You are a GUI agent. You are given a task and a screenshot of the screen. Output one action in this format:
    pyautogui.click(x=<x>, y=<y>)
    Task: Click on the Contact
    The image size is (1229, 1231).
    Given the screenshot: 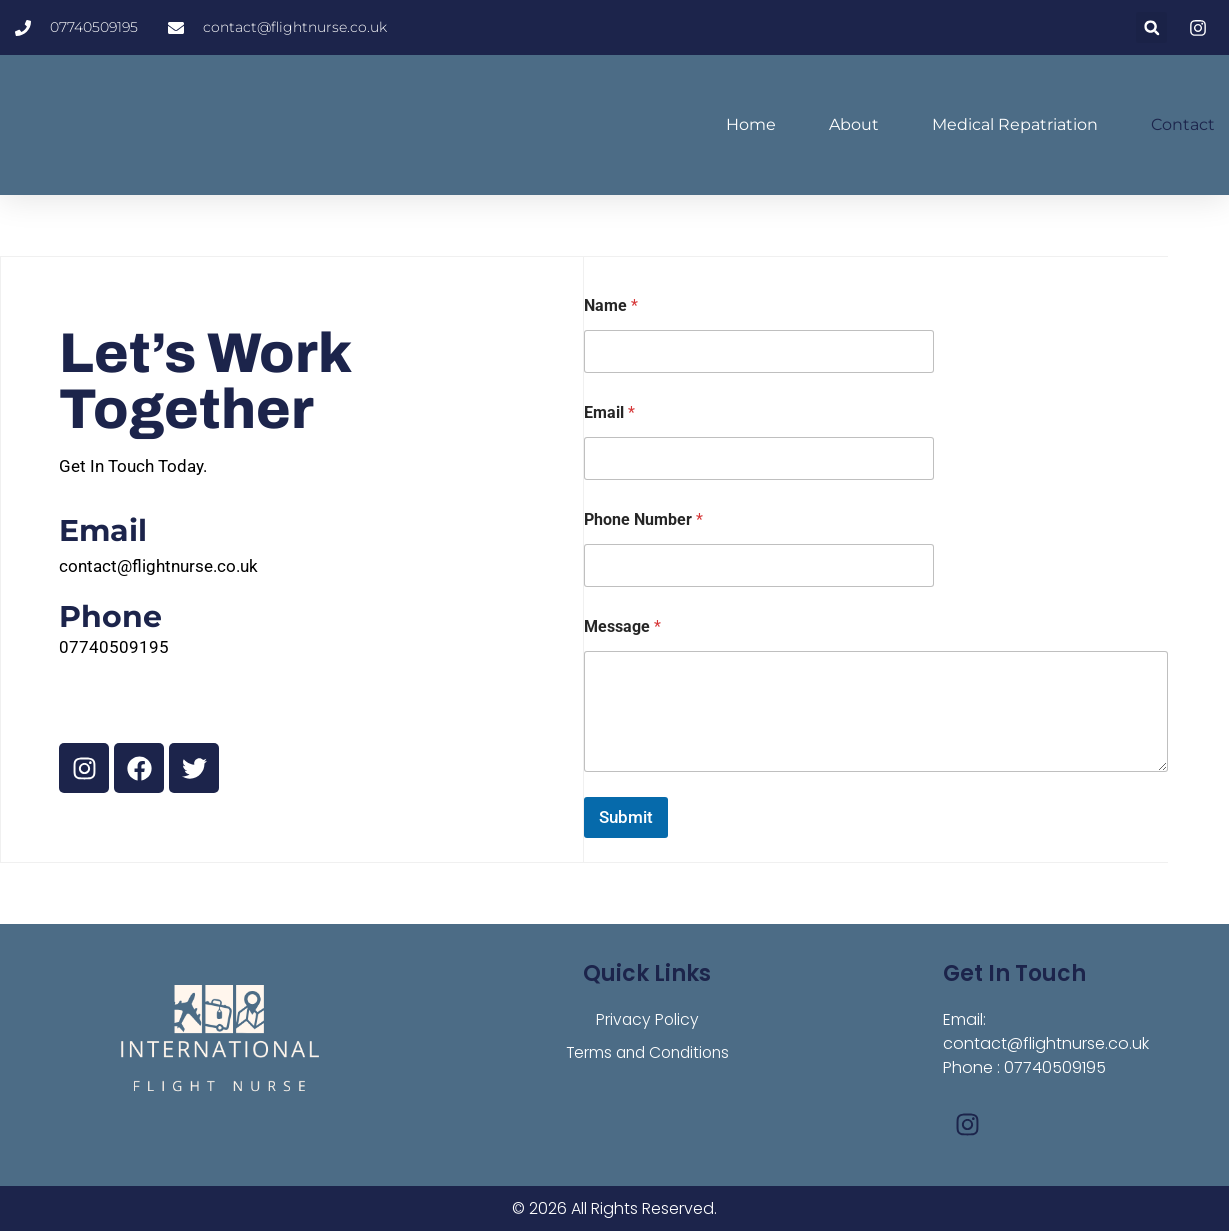 What is the action you would take?
    pyautogui.click(x=1183, y=124)
    